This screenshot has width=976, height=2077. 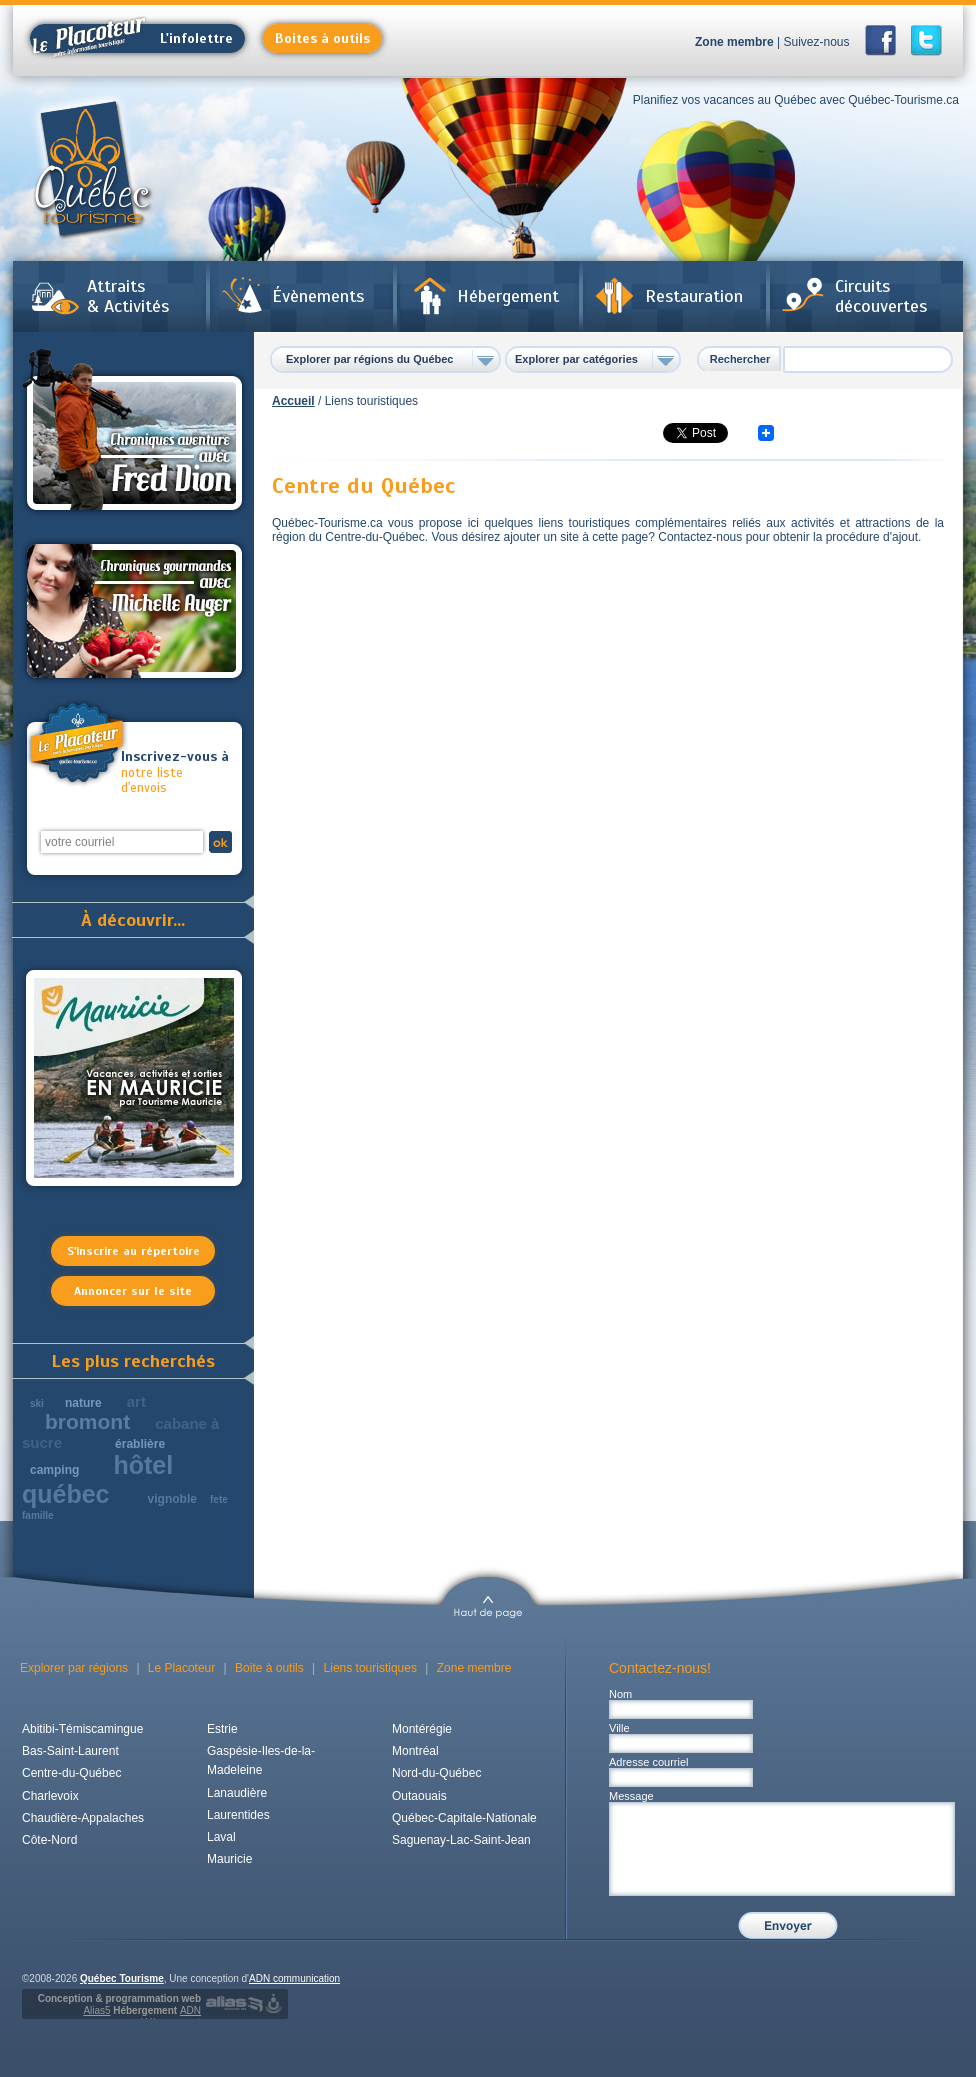 What do you see at coordinates (176, 772) in the screenshot?
I see `notre liste d'envois` at bounding box center [176, 772].